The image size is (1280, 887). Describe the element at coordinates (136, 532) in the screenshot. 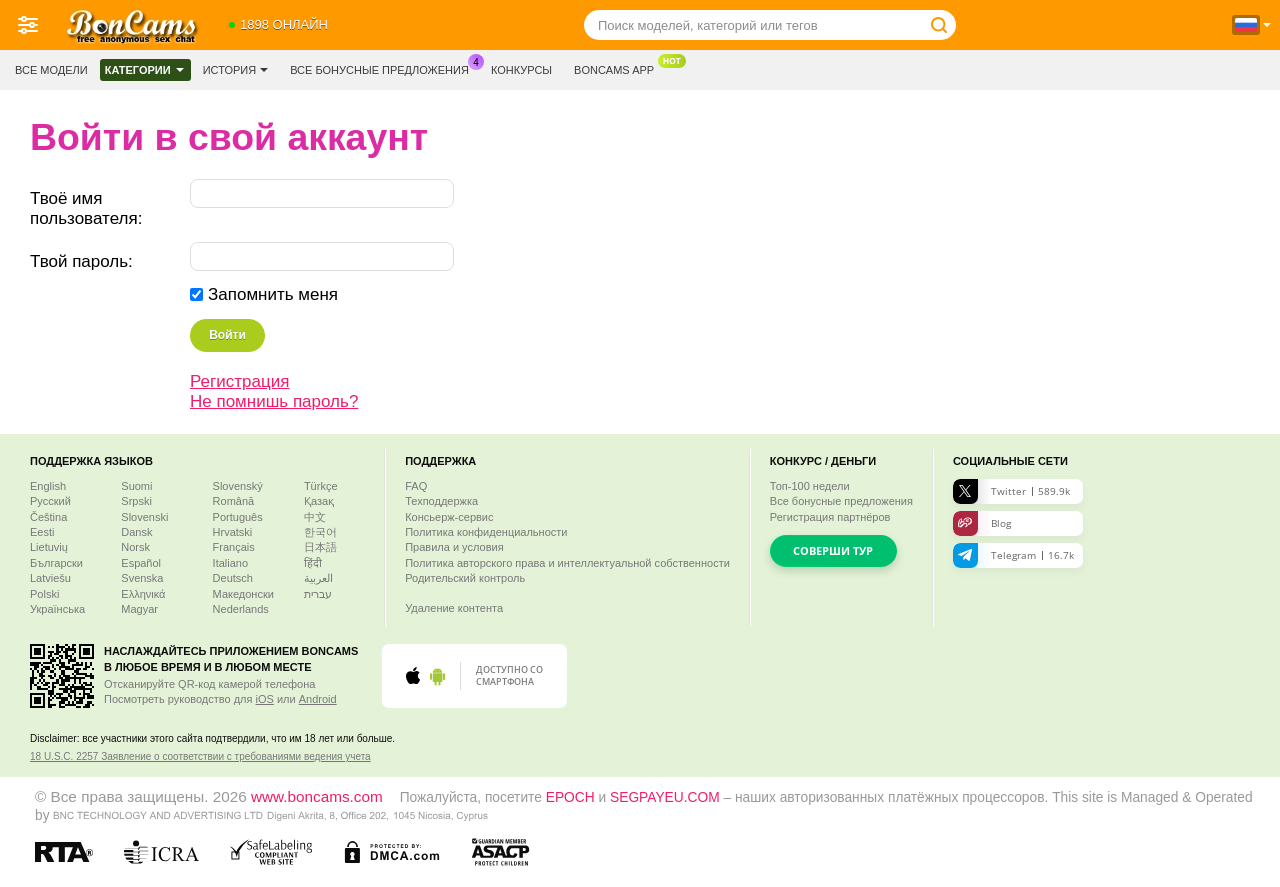

I see `Dansk` at that location.